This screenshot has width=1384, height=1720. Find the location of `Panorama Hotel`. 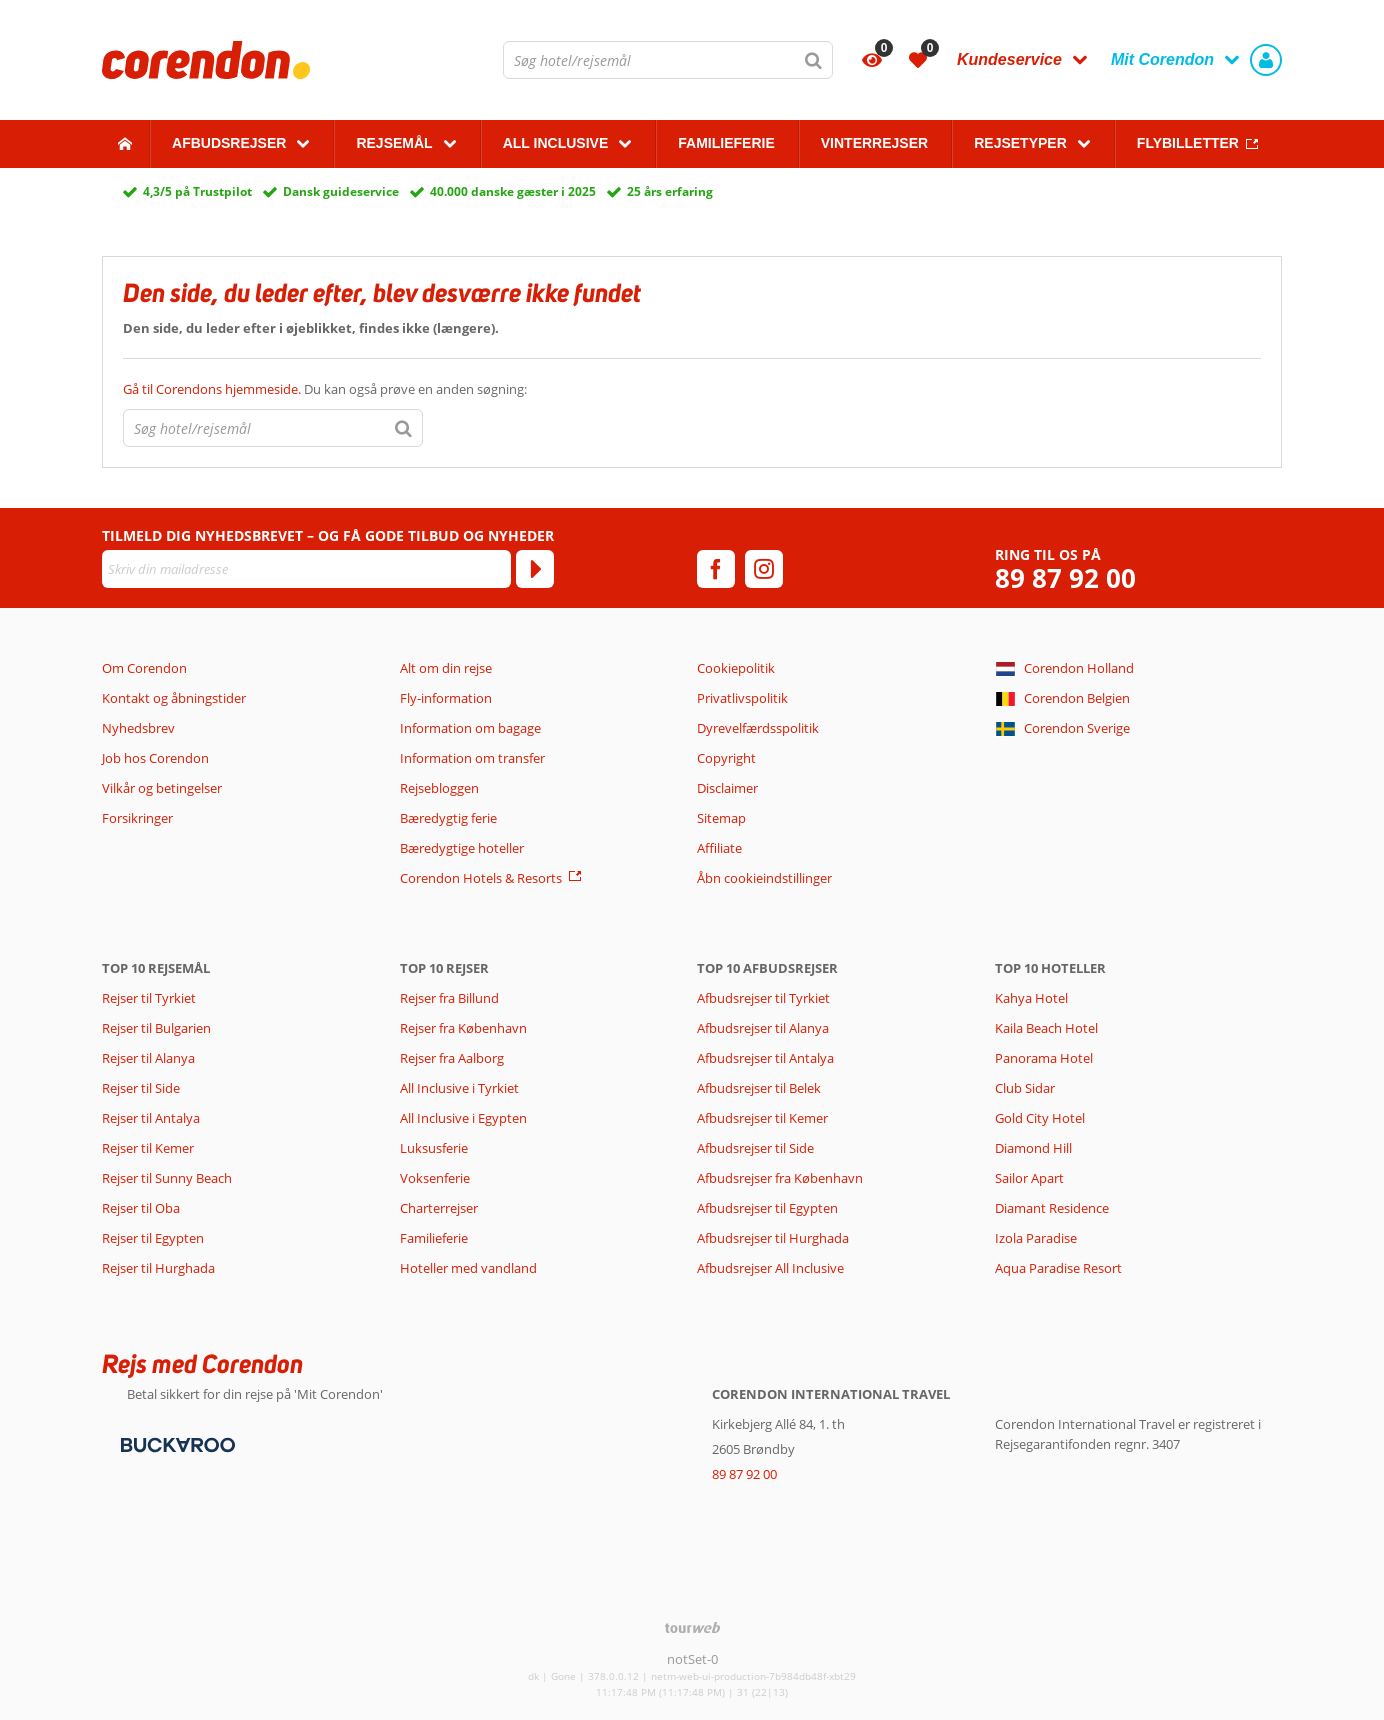

Panorama Hotel is located at coordinates (1044, 1058).